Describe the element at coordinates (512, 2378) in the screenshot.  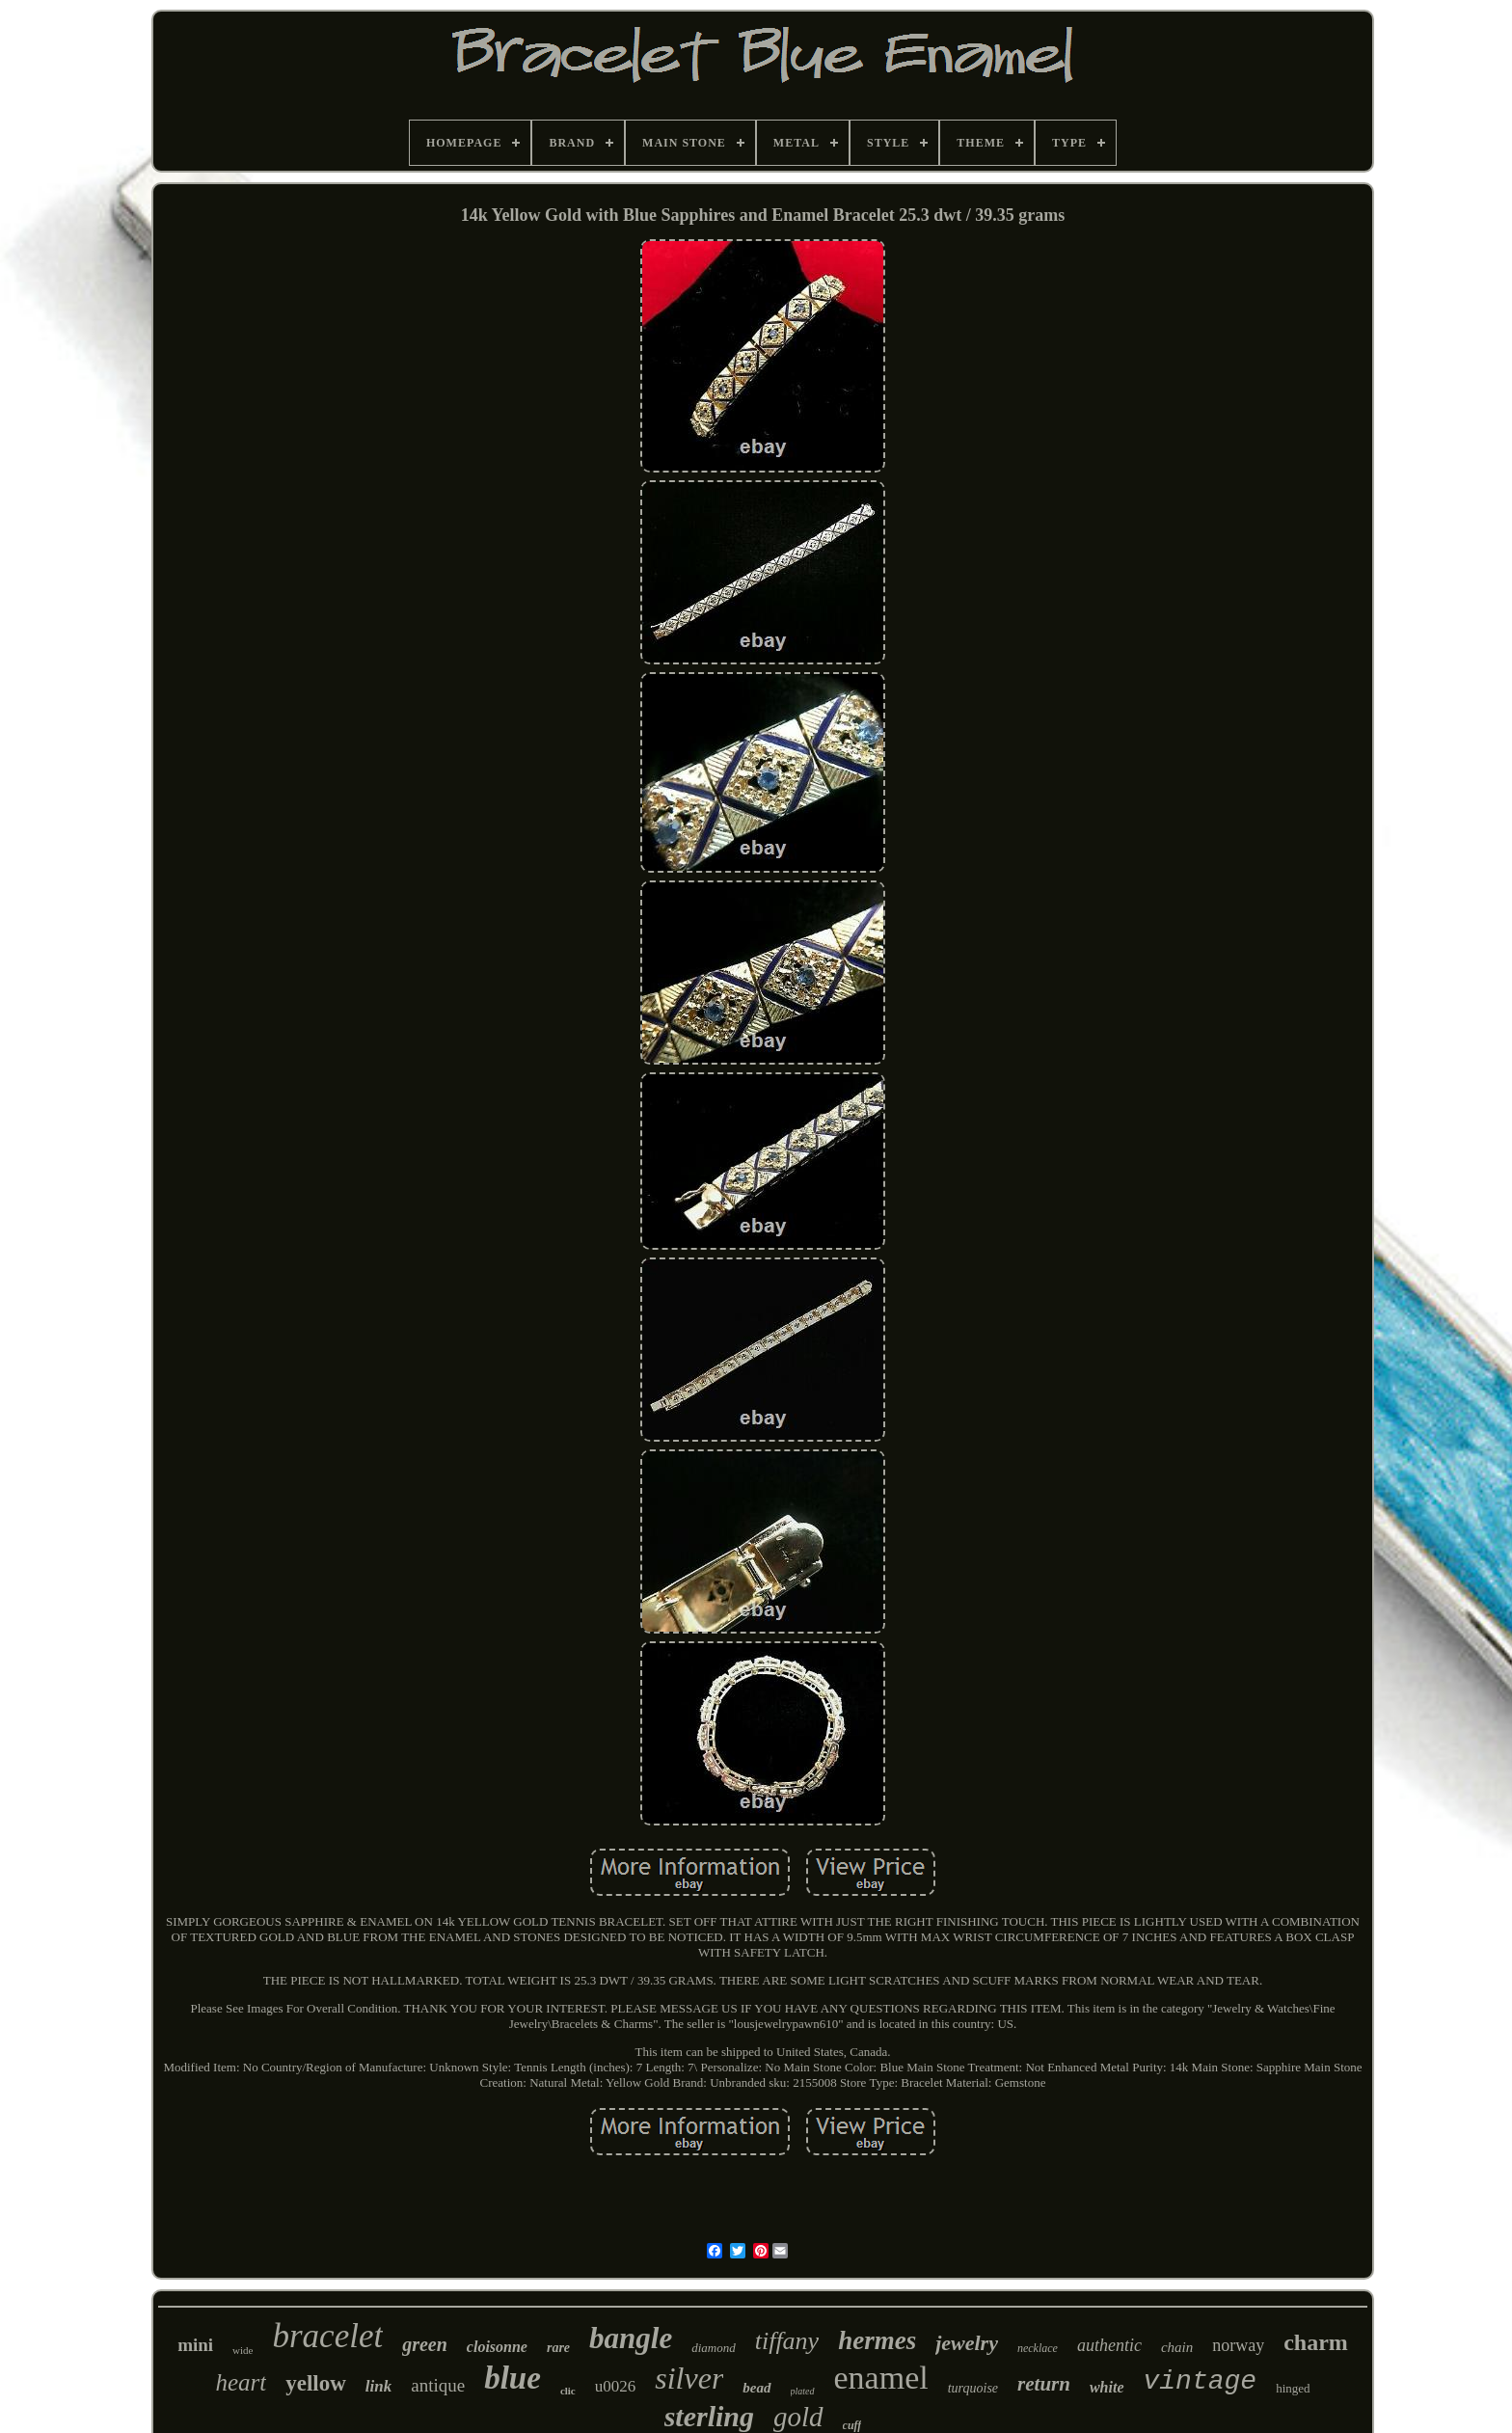
I see `blue` at that location.